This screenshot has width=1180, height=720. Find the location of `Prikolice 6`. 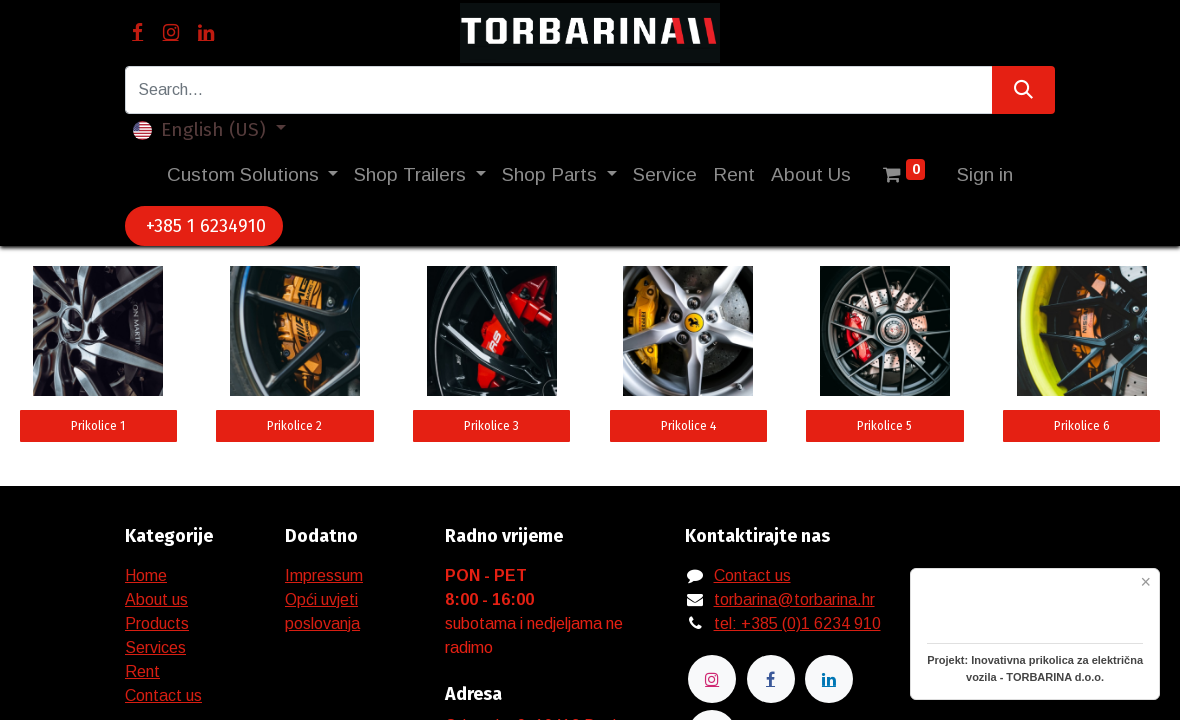

Prikolice 6 is located at coordinates (1082, 426).